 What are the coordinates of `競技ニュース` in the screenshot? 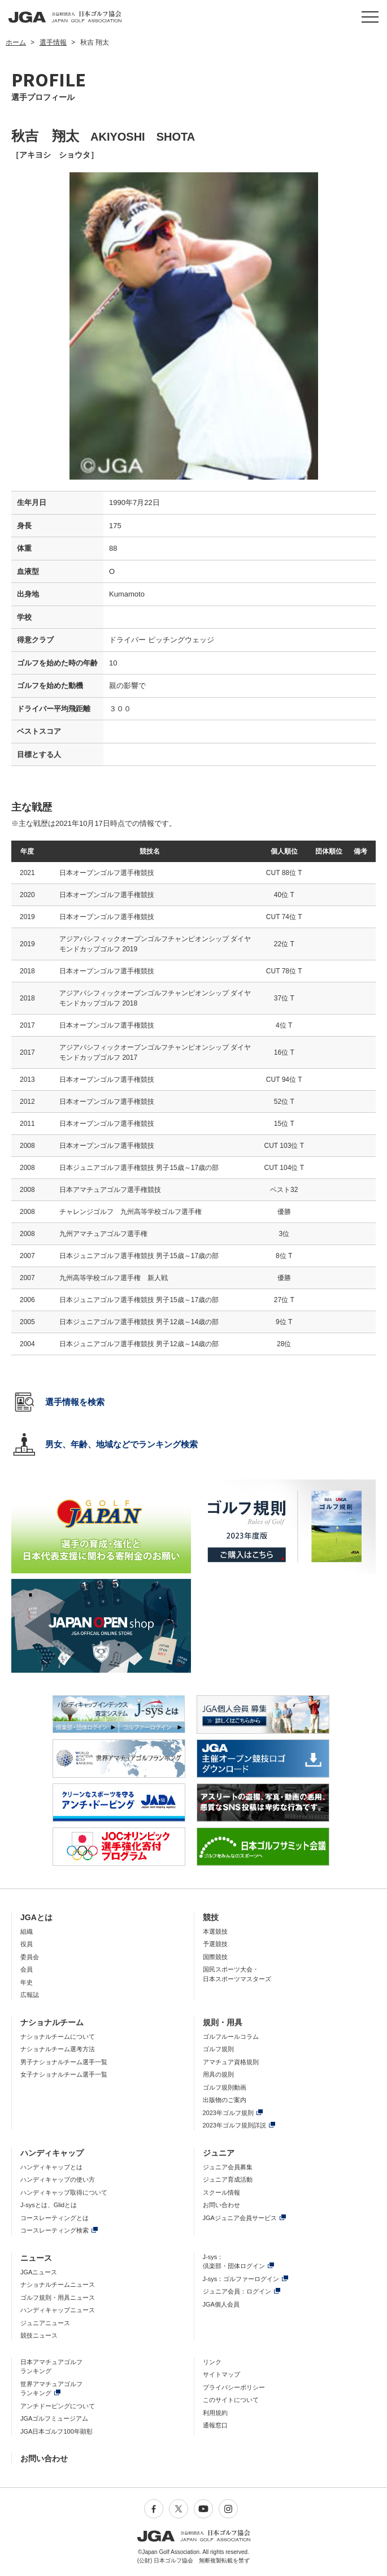 It's located at (39, 2335).